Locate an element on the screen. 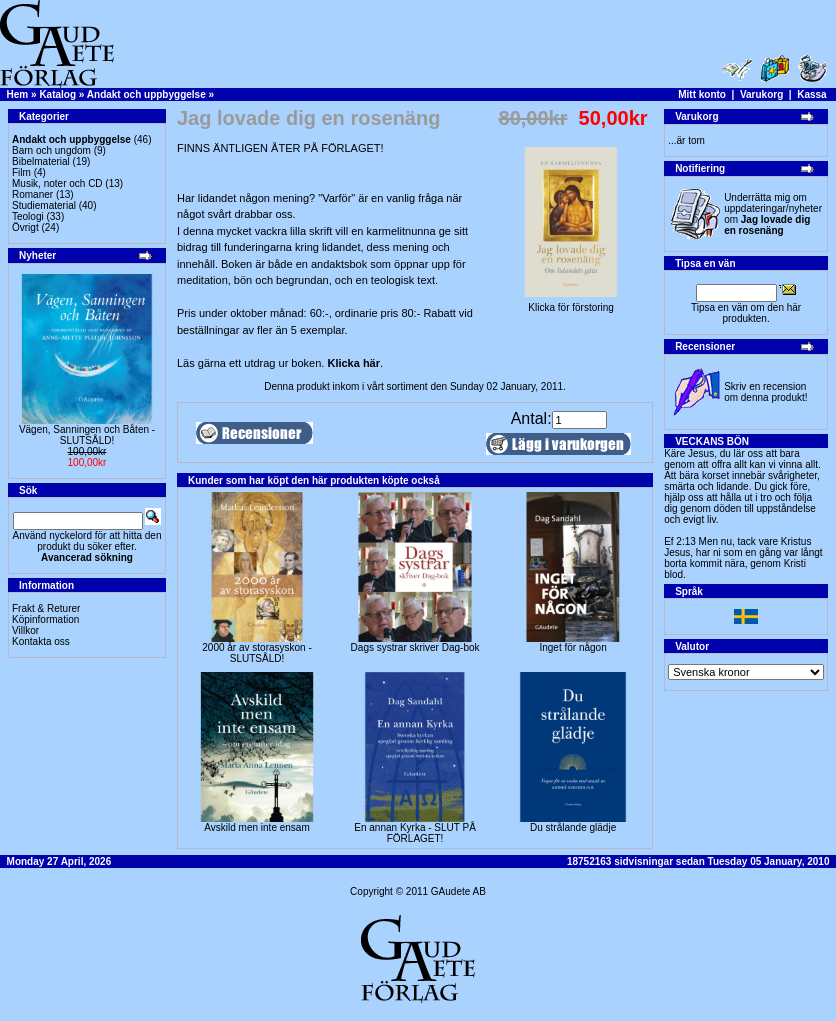 The width and height of the screenshot is (836, 1021). Underrätta mig om uppdateringar/nyheter om is located at coordinates (773, 214).